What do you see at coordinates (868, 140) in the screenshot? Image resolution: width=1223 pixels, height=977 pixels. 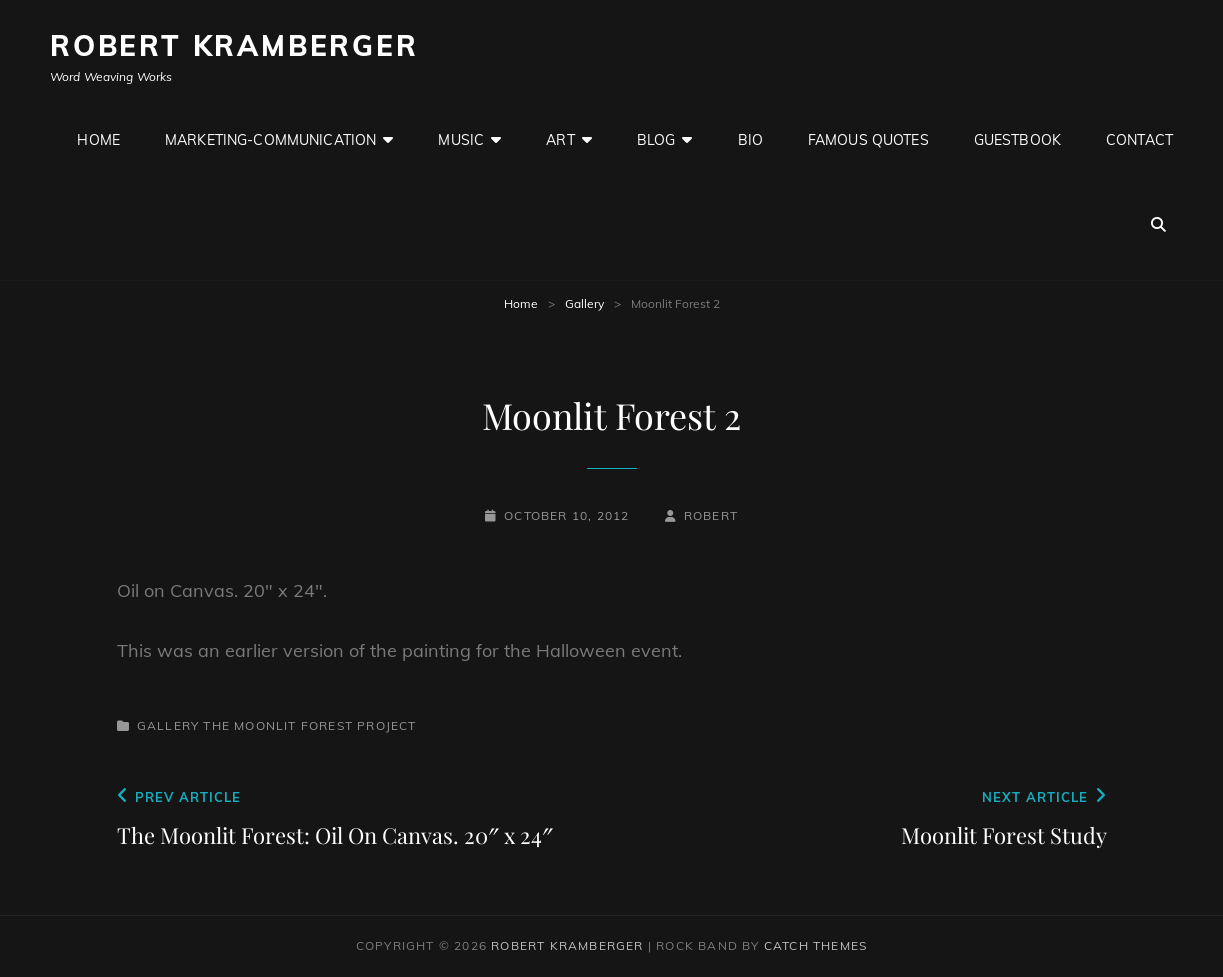 I see `Famous Quotes` at bounding box center [868, 140].